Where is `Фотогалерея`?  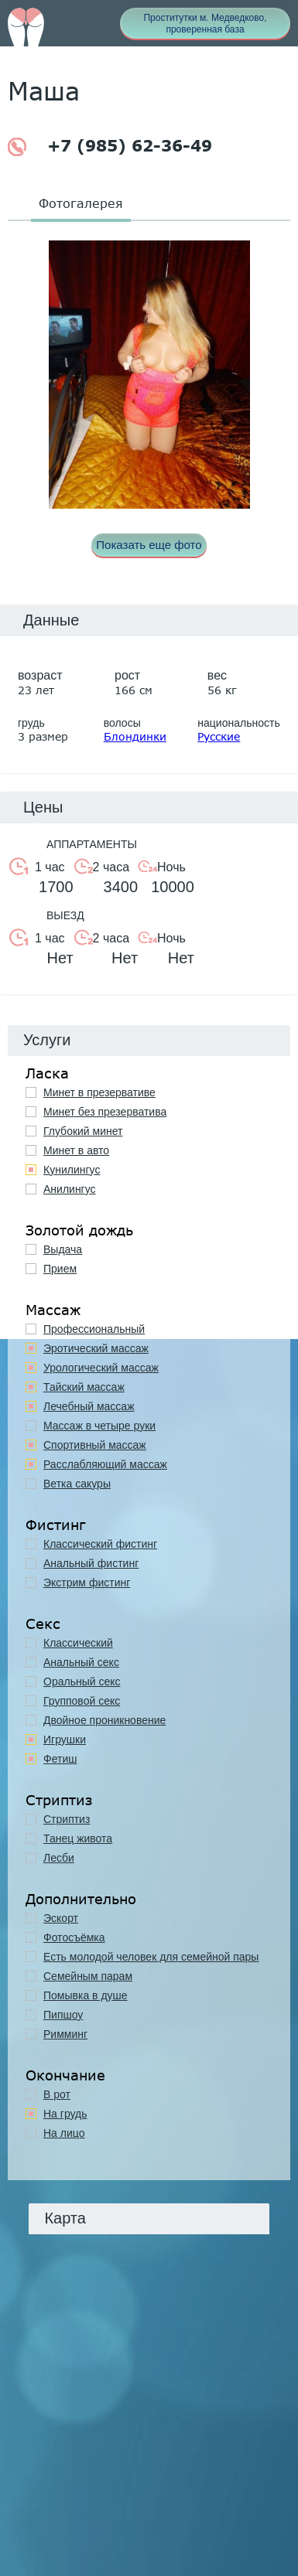
Фотогалерея is located at coordinates (81, 203).